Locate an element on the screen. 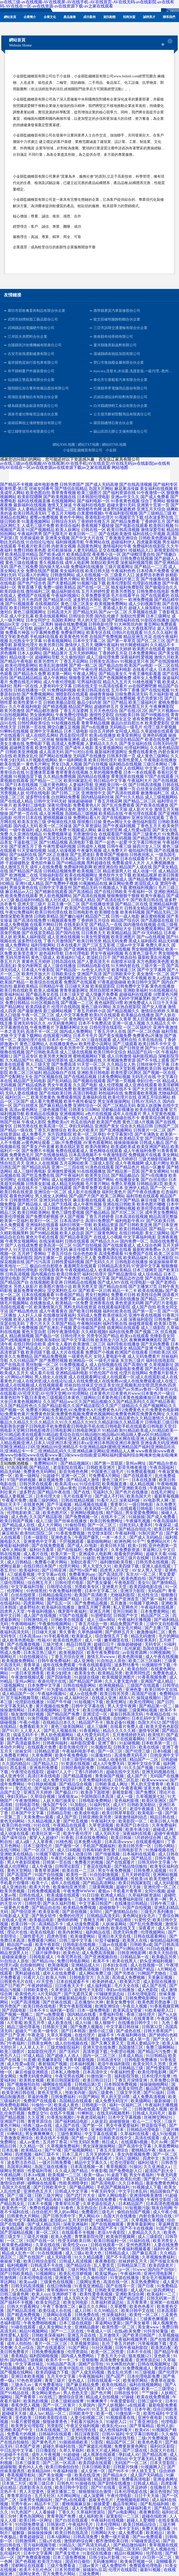  国产精品高清视 is located at coordinates (22, 2310).